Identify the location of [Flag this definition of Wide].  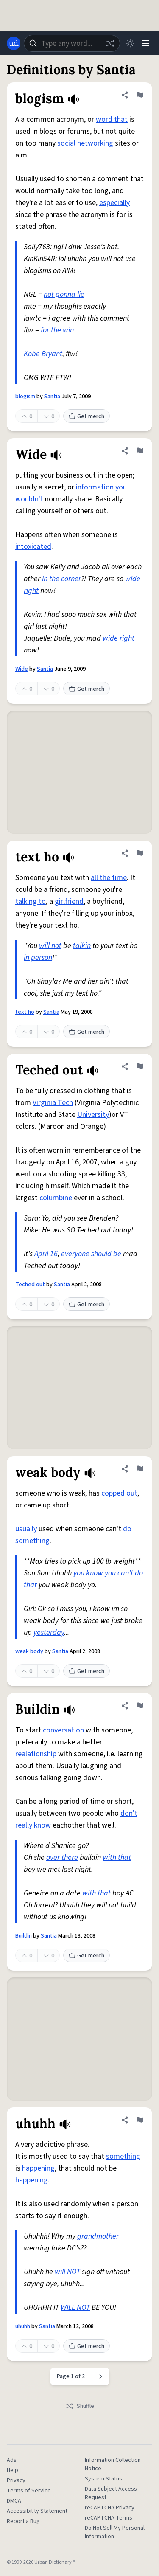
(139, 451).